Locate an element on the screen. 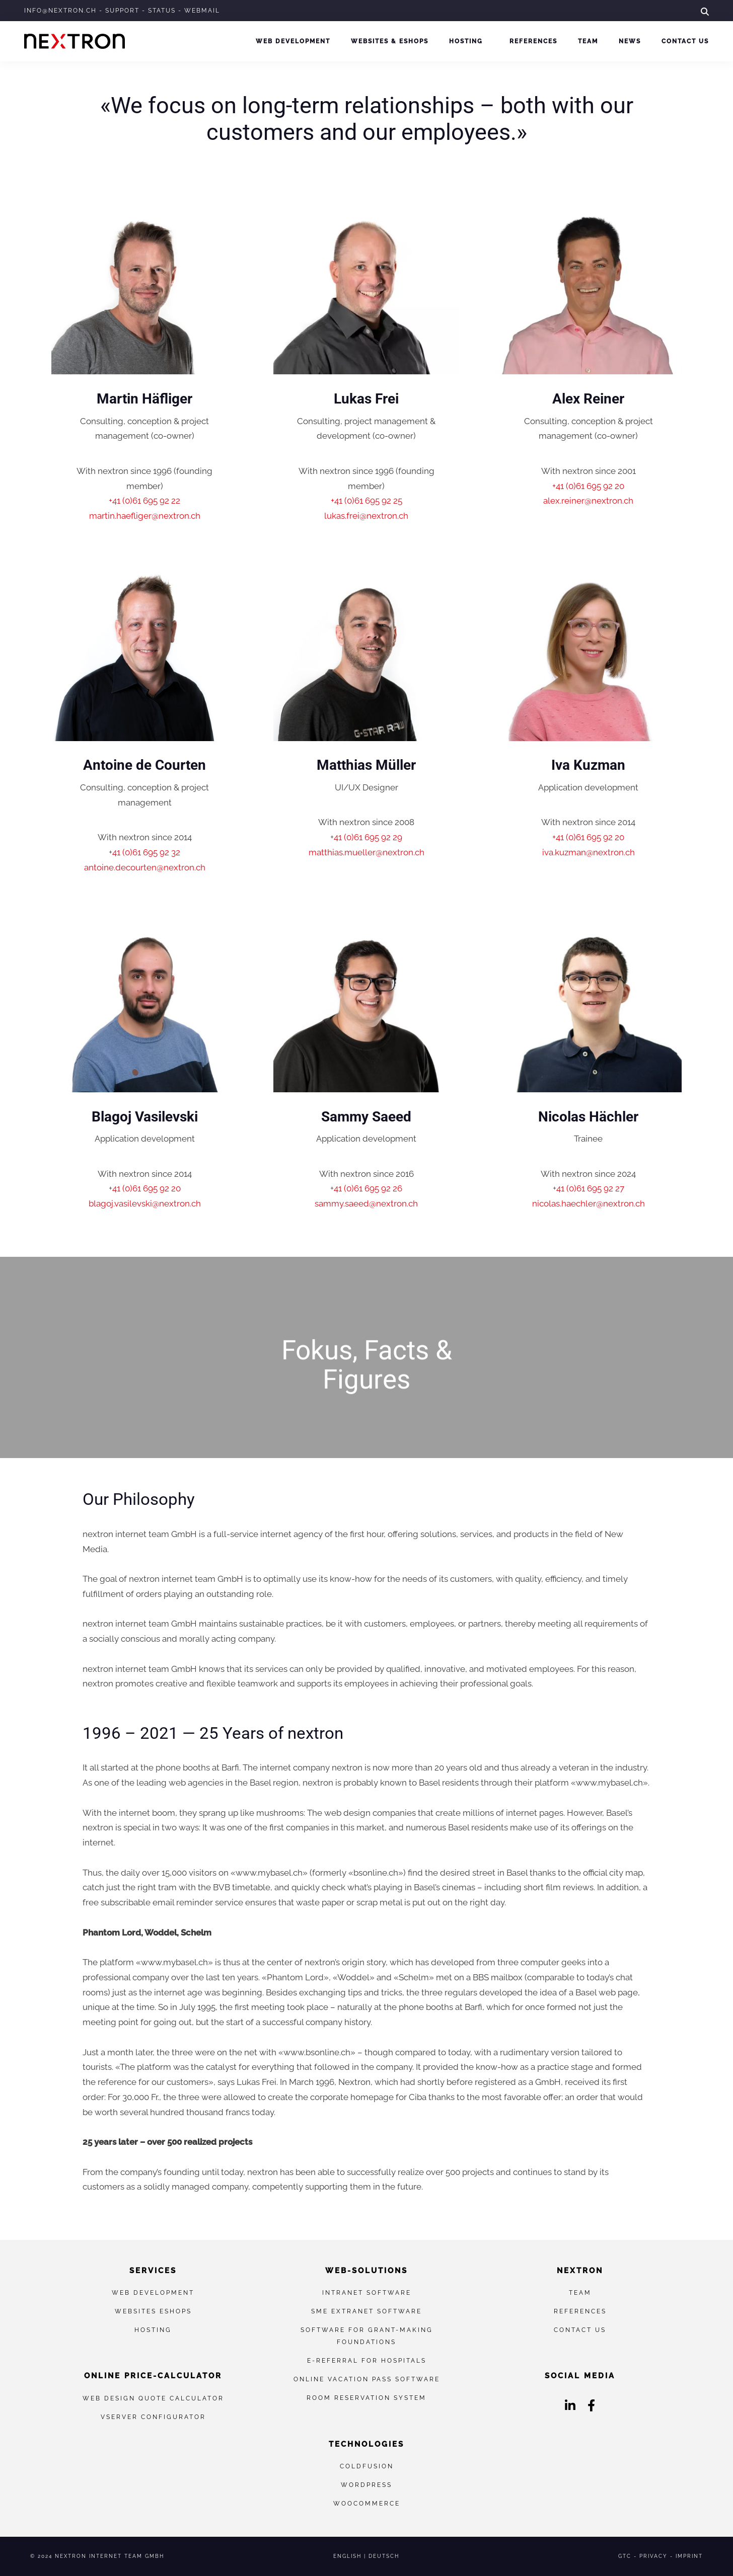 The image size is (733, 2576). Deutsch is located at coordinates (384, 2556).